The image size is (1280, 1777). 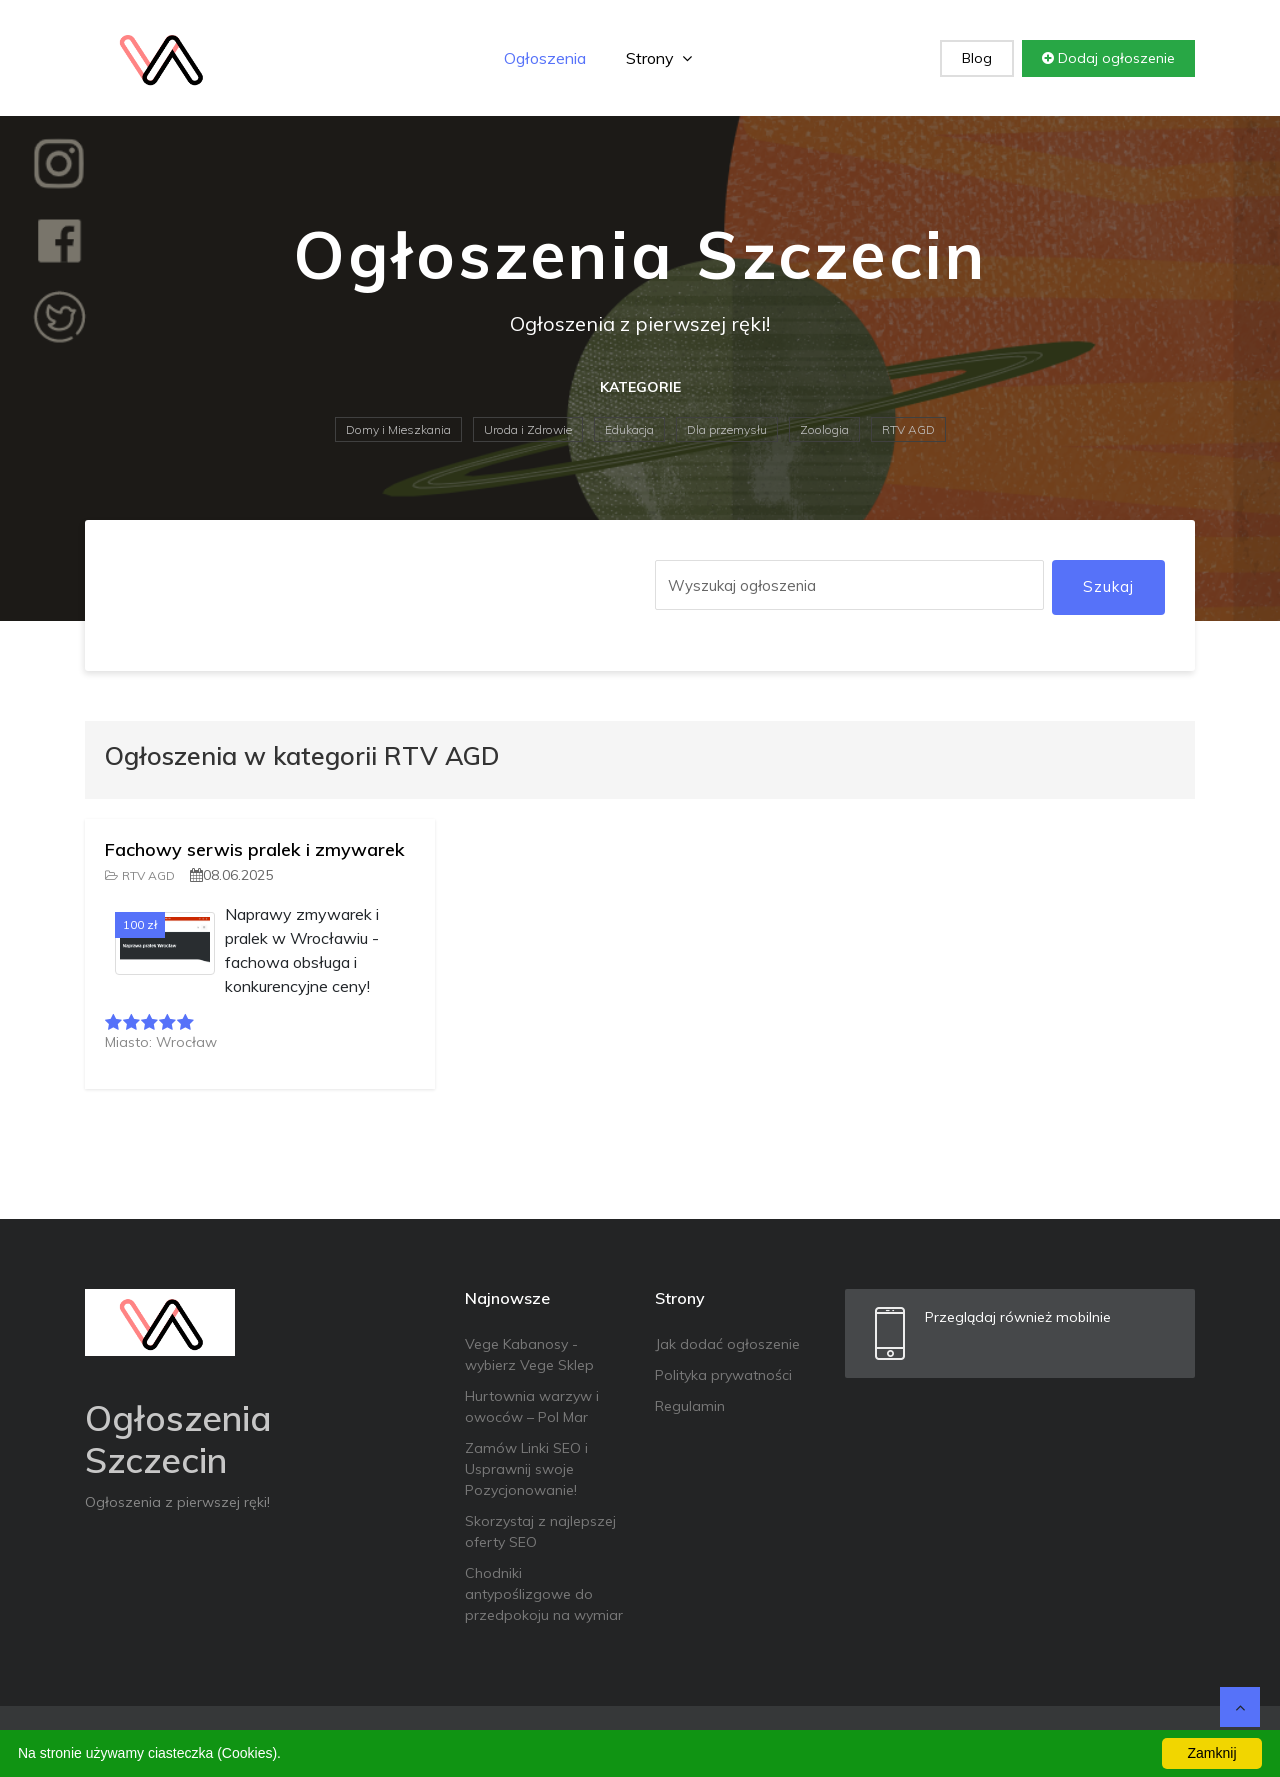 I want to click on Zamów Linki SEO i Usprawnij swoje Pozycjonowanie!, so click(x=526, y=1469).